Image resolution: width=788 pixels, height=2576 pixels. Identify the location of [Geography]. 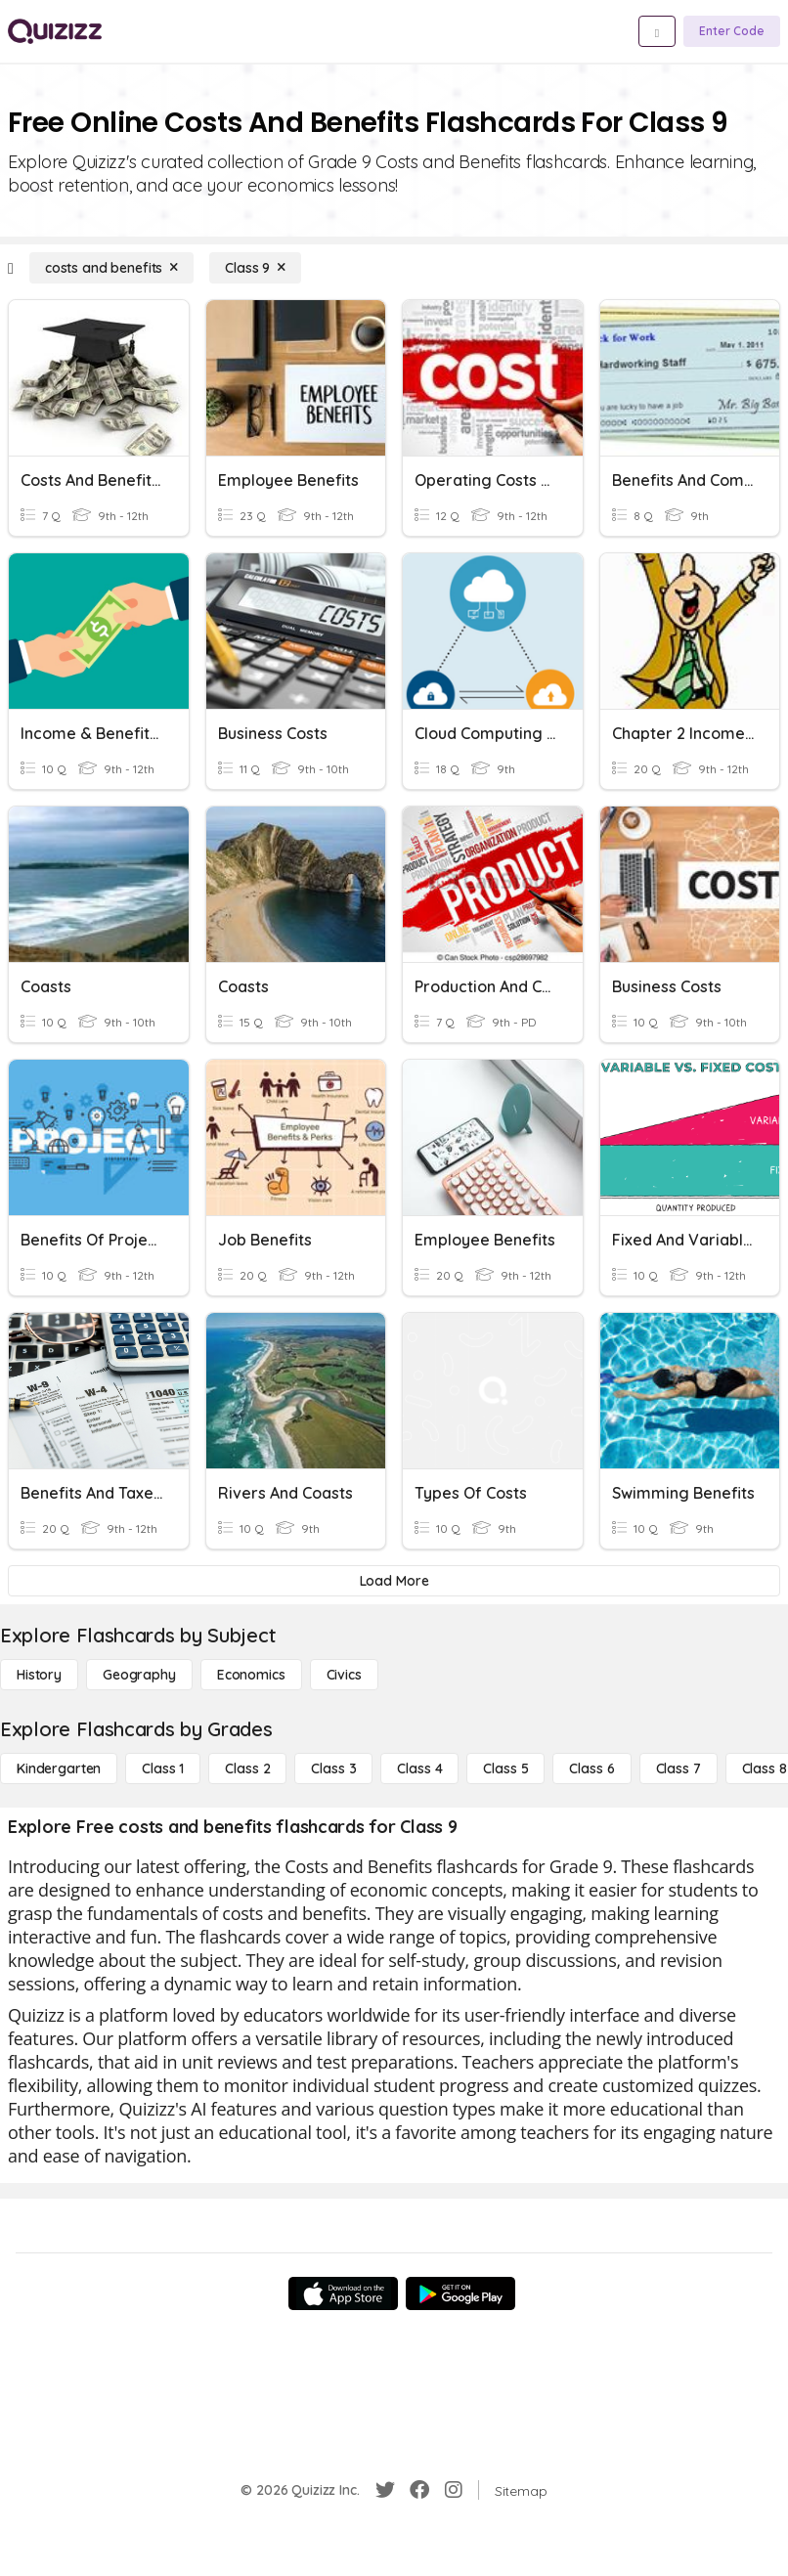
(139, 1674).